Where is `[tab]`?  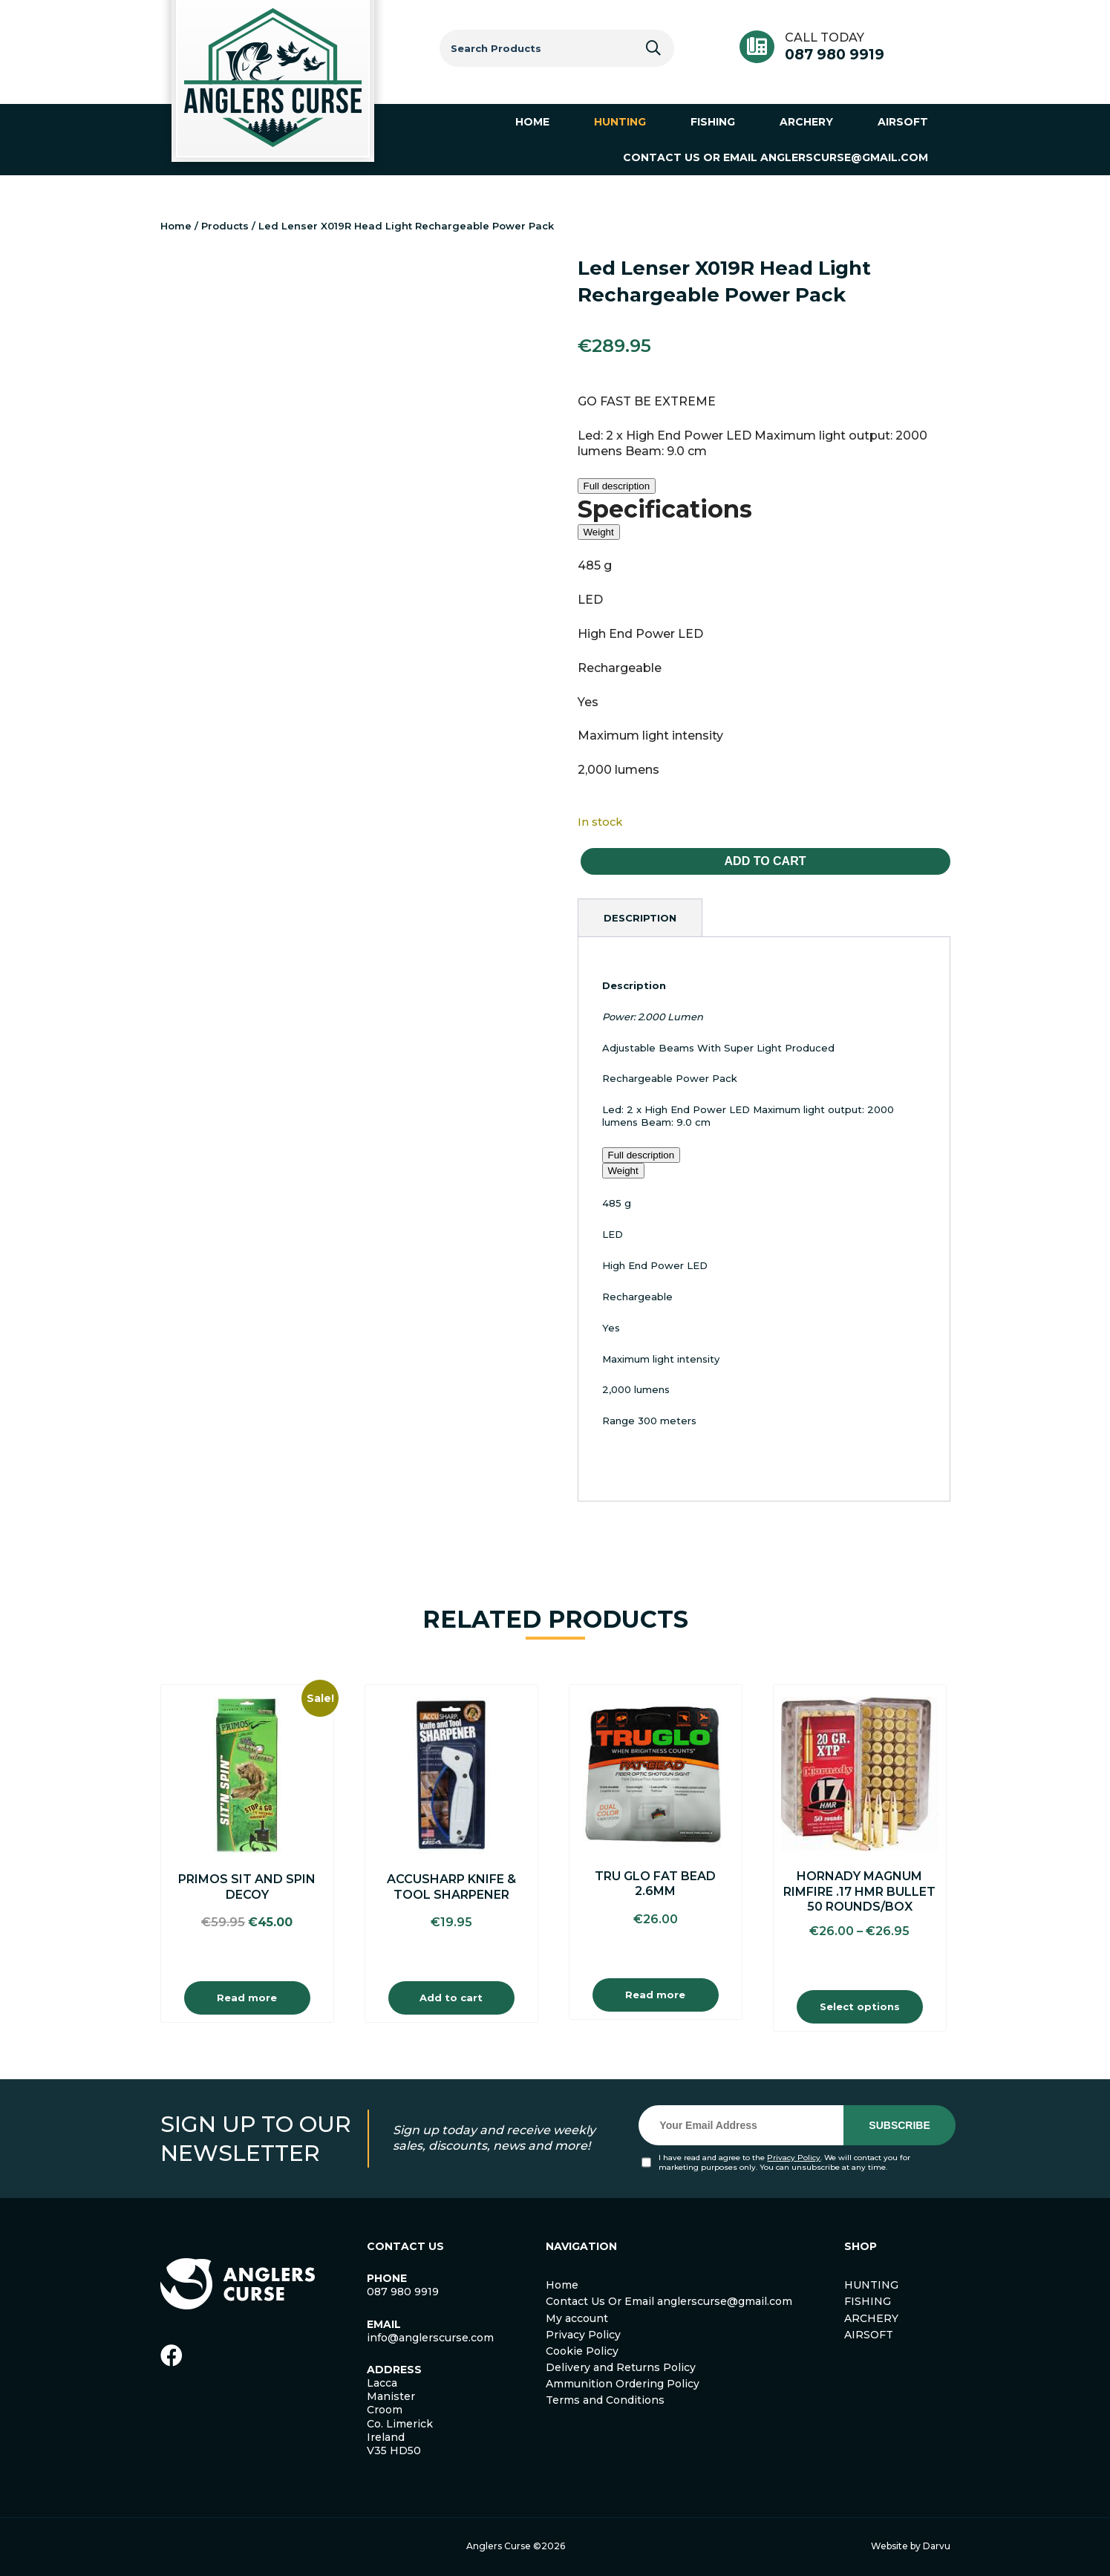
[tab] is located at coordinates (640, 918).